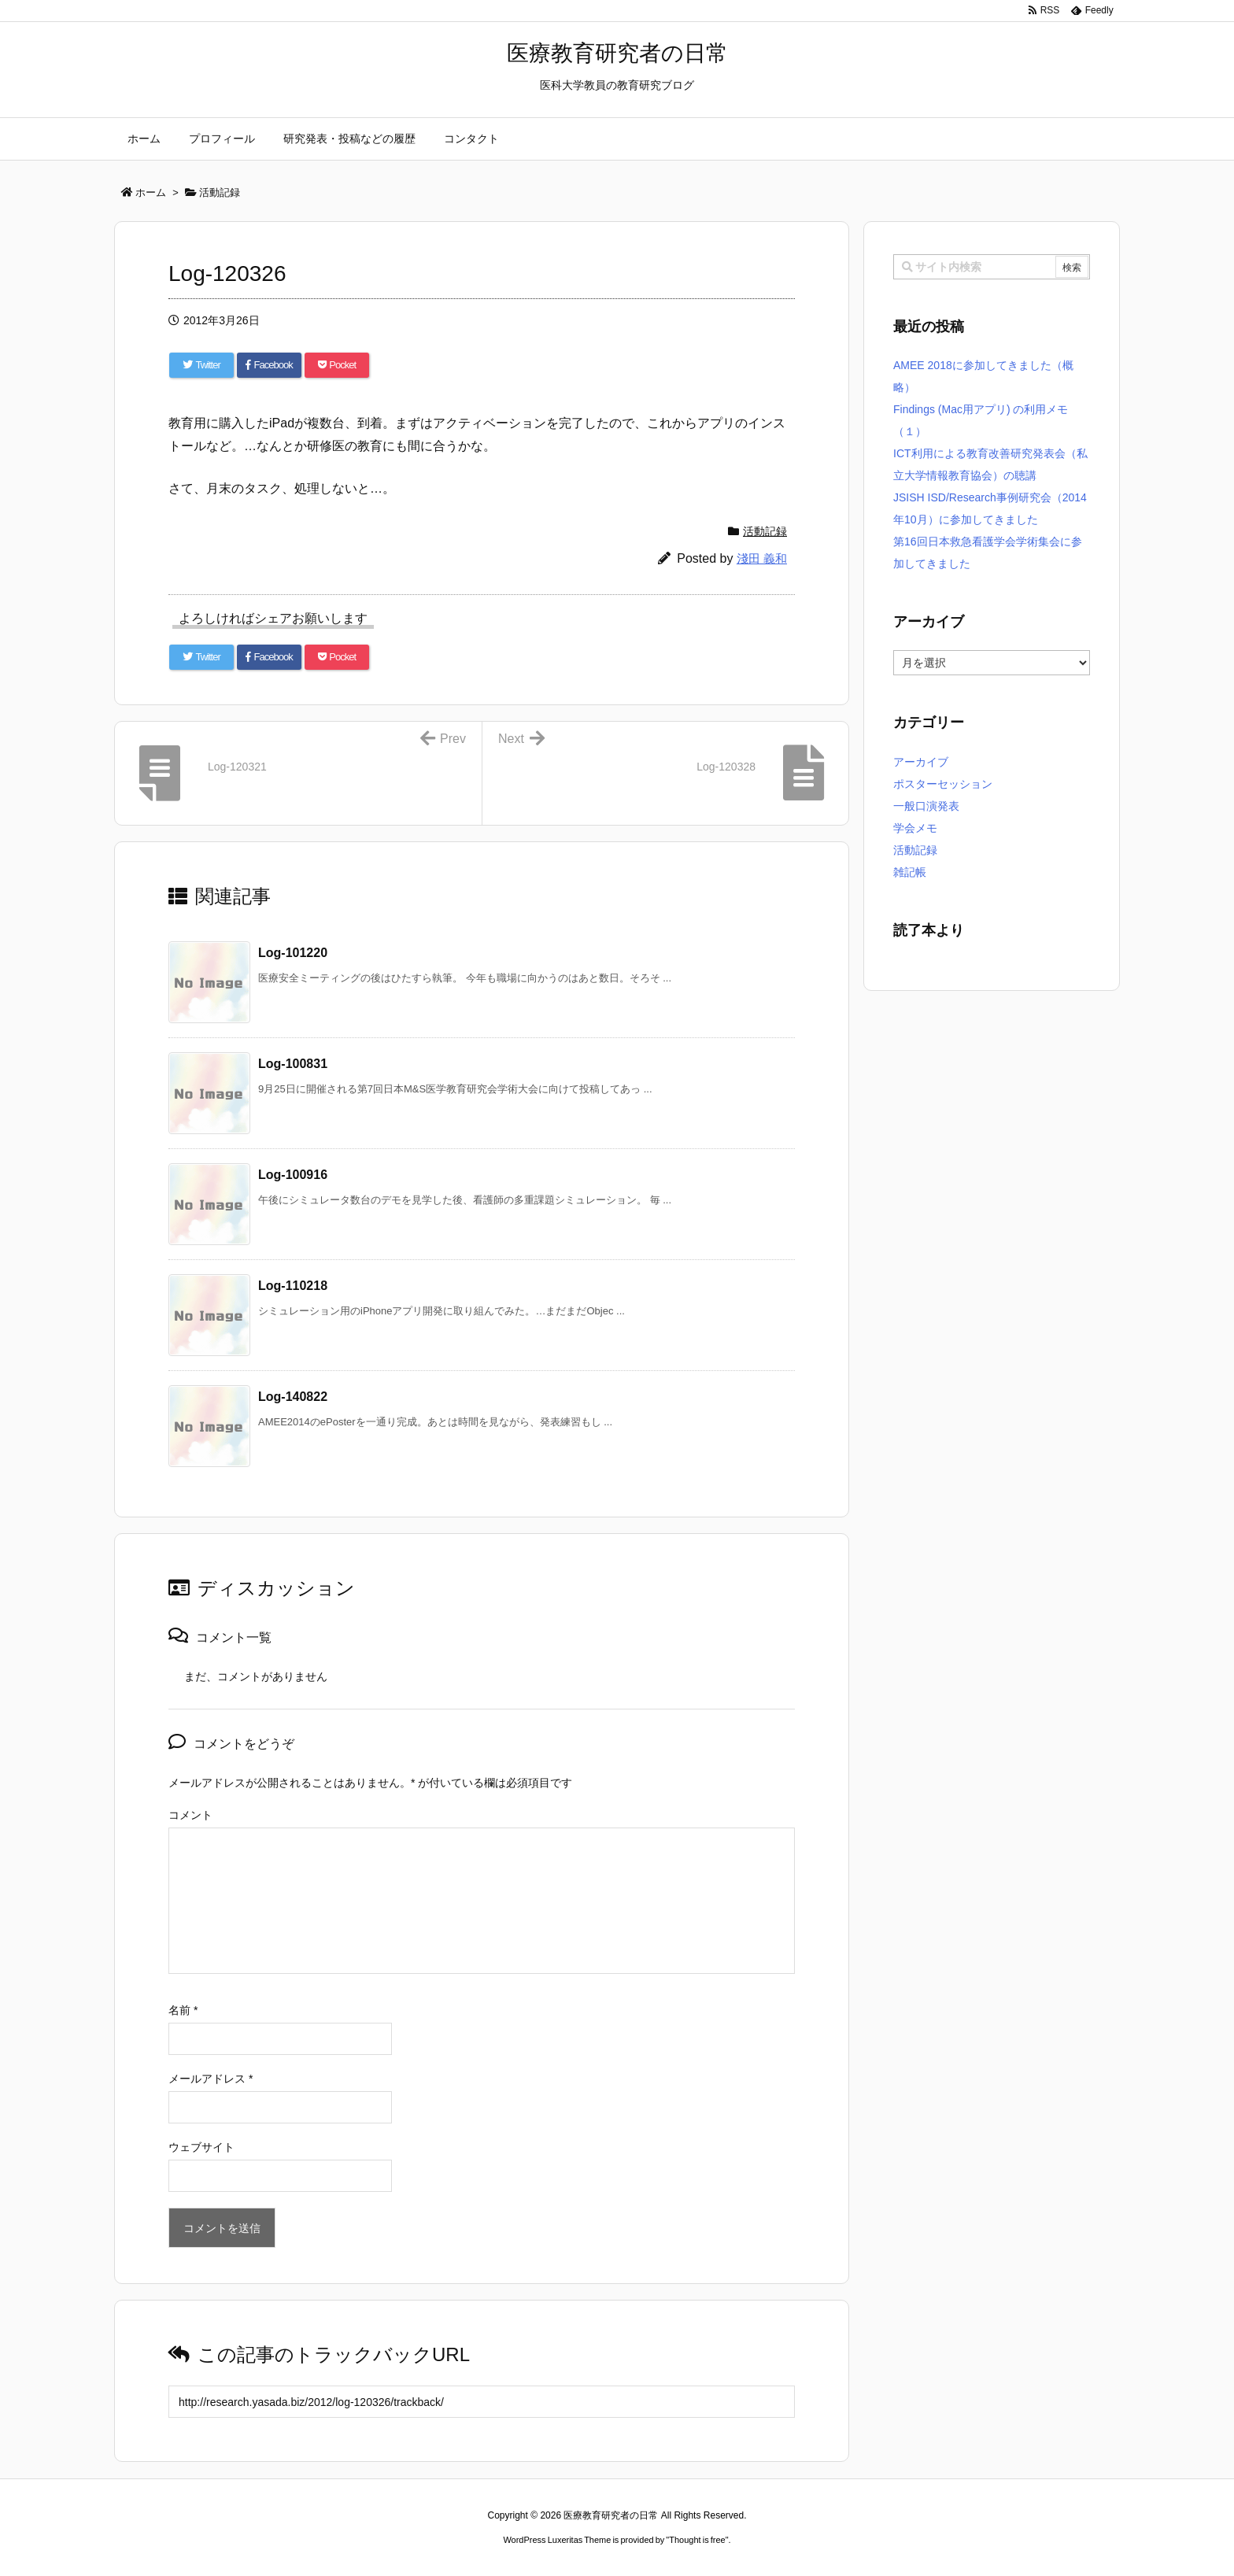 This screenshot has height=2576, width=1234. I want to click on アーカイブ, so click(920, 762).